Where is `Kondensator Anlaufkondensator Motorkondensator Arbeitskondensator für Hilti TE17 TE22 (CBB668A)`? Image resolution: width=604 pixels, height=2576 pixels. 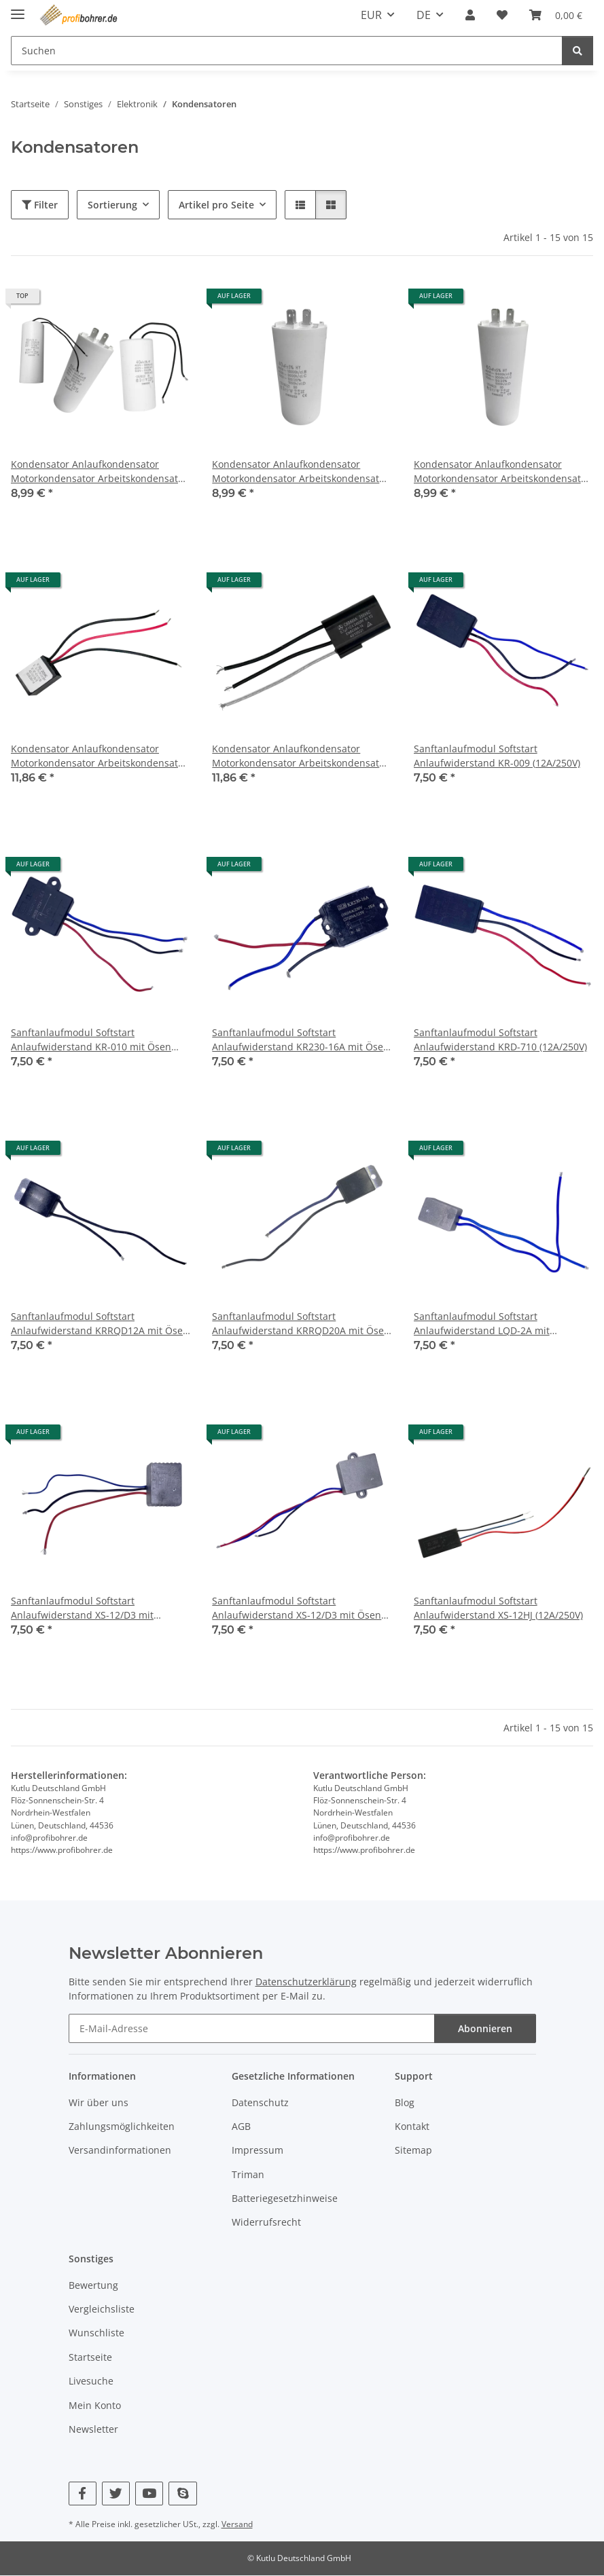
Kondensator Anlaufkondensator Motorkondensator Arbeitskondensator für Hilti TE17 TE22 (CBB668A) is located at coordinates (300, 756).